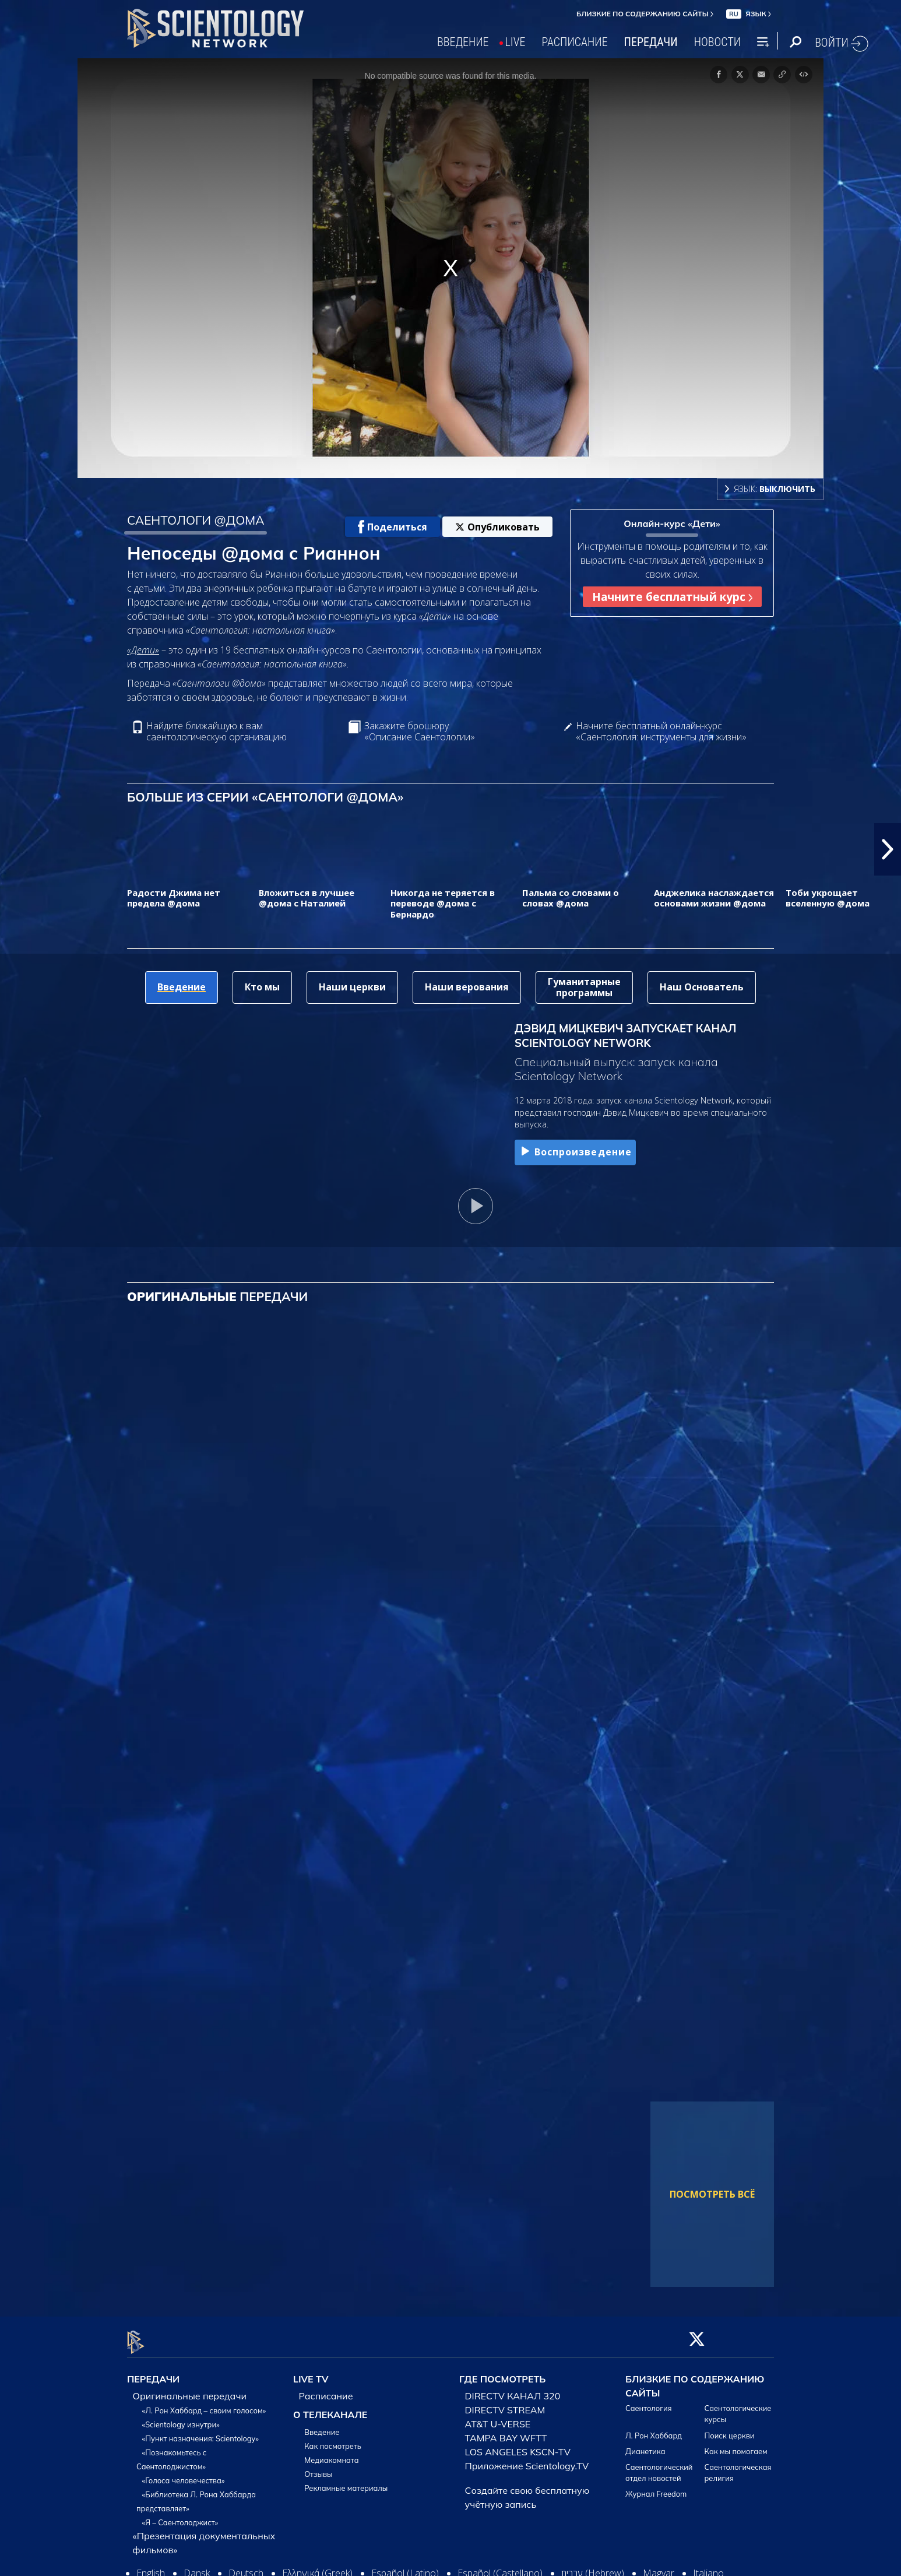 The width and height of the screenshot is (901, 2576). What do you see at coordinates (645, 2444) in the screenshot?
I see `Дианетика` at bounding box center [645, 2444].